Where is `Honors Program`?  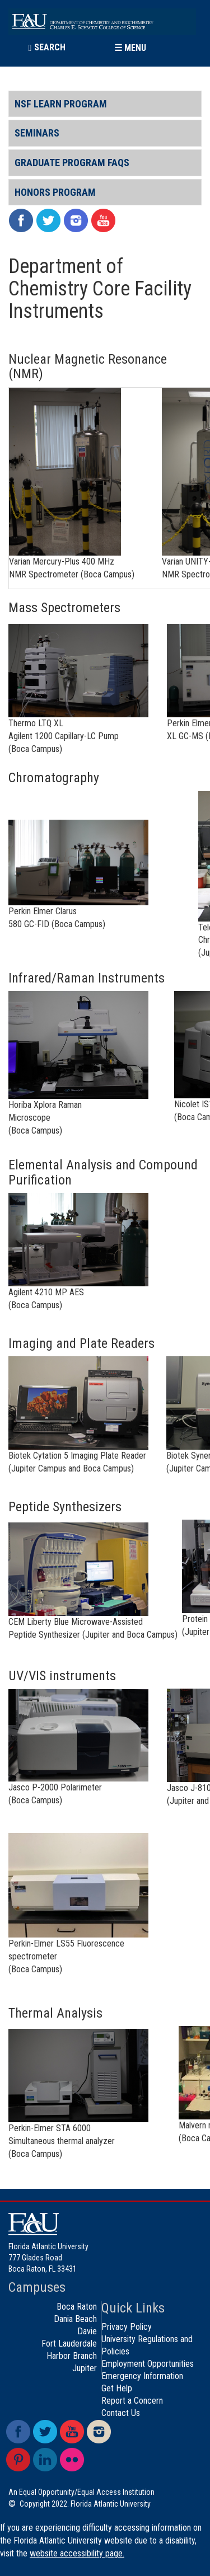
Honors Program is located at coordinates (55, 192).